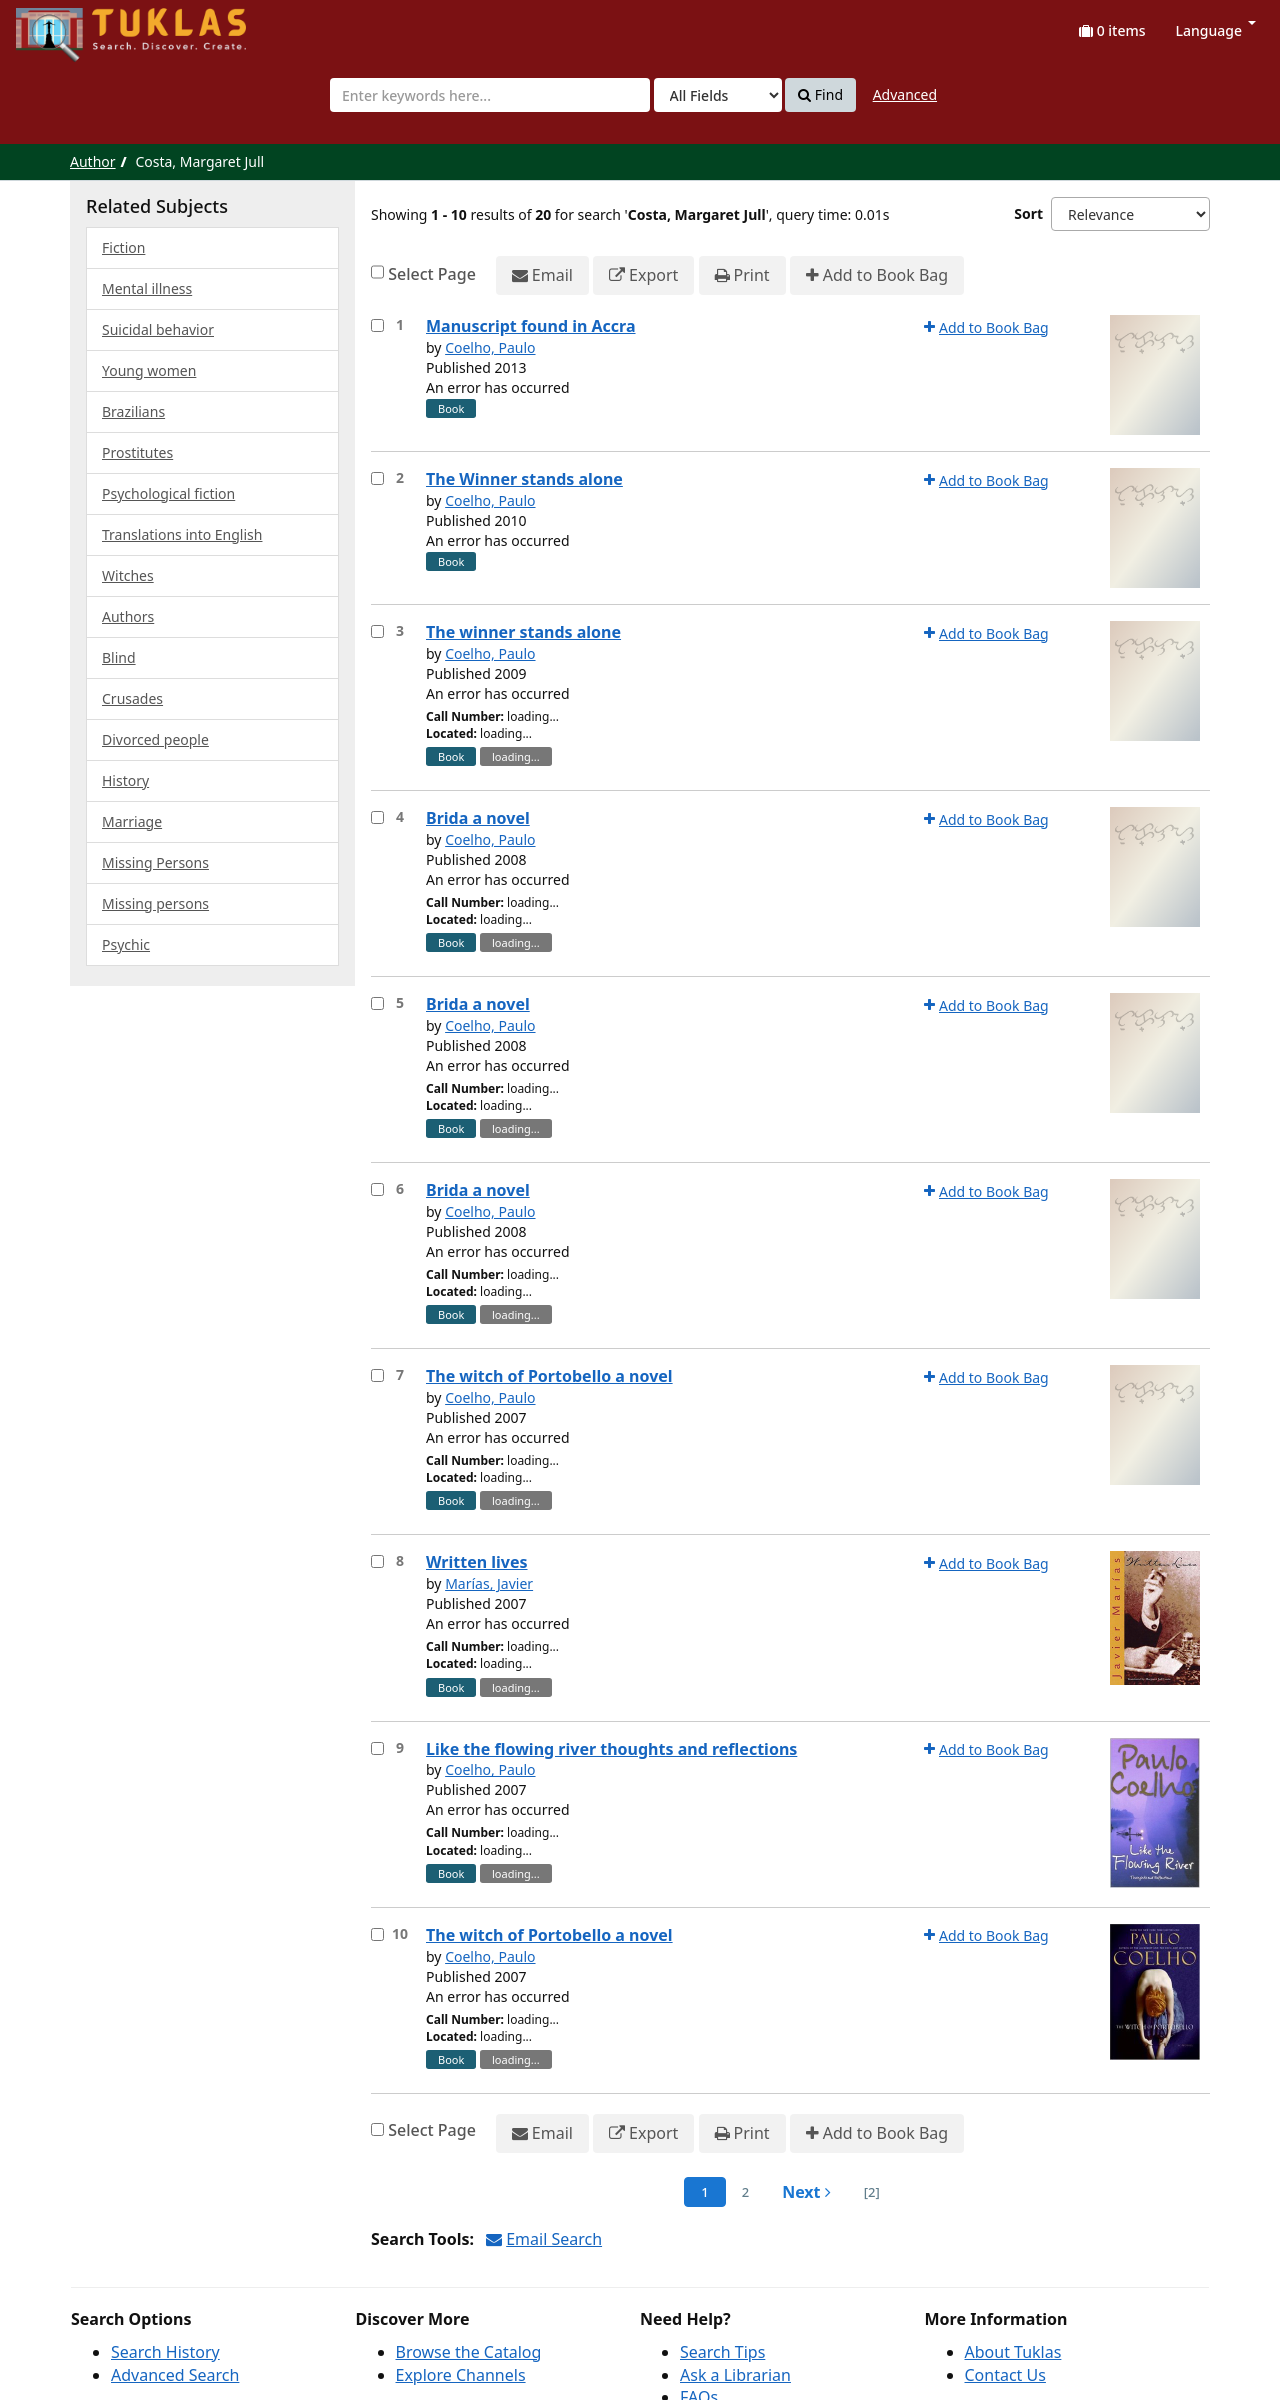 The height and width of the screenshot is (2400, 1280). Describe the element at coordinates (643, 275) in the screenshot. I see `Export` at that location.